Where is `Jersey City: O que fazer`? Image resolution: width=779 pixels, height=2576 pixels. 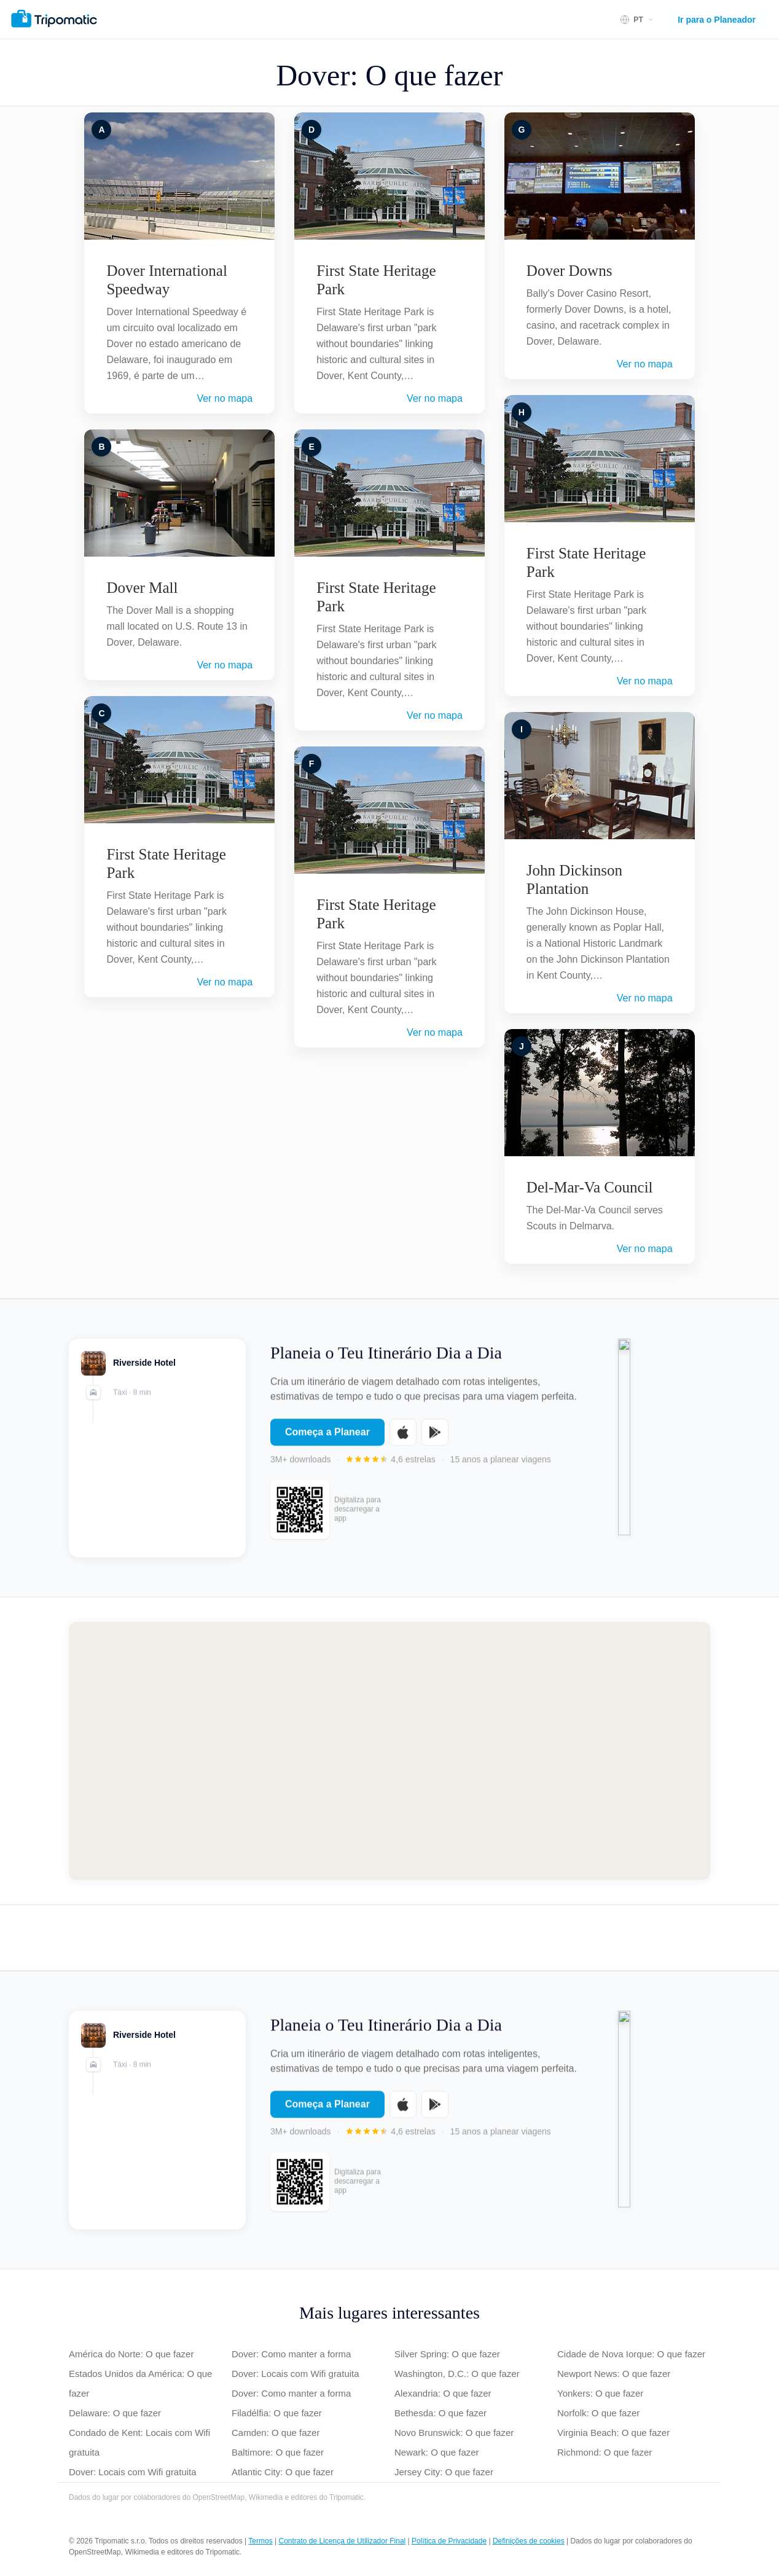 Jersey City: O que fazer is located at coordinates (443, 2472).